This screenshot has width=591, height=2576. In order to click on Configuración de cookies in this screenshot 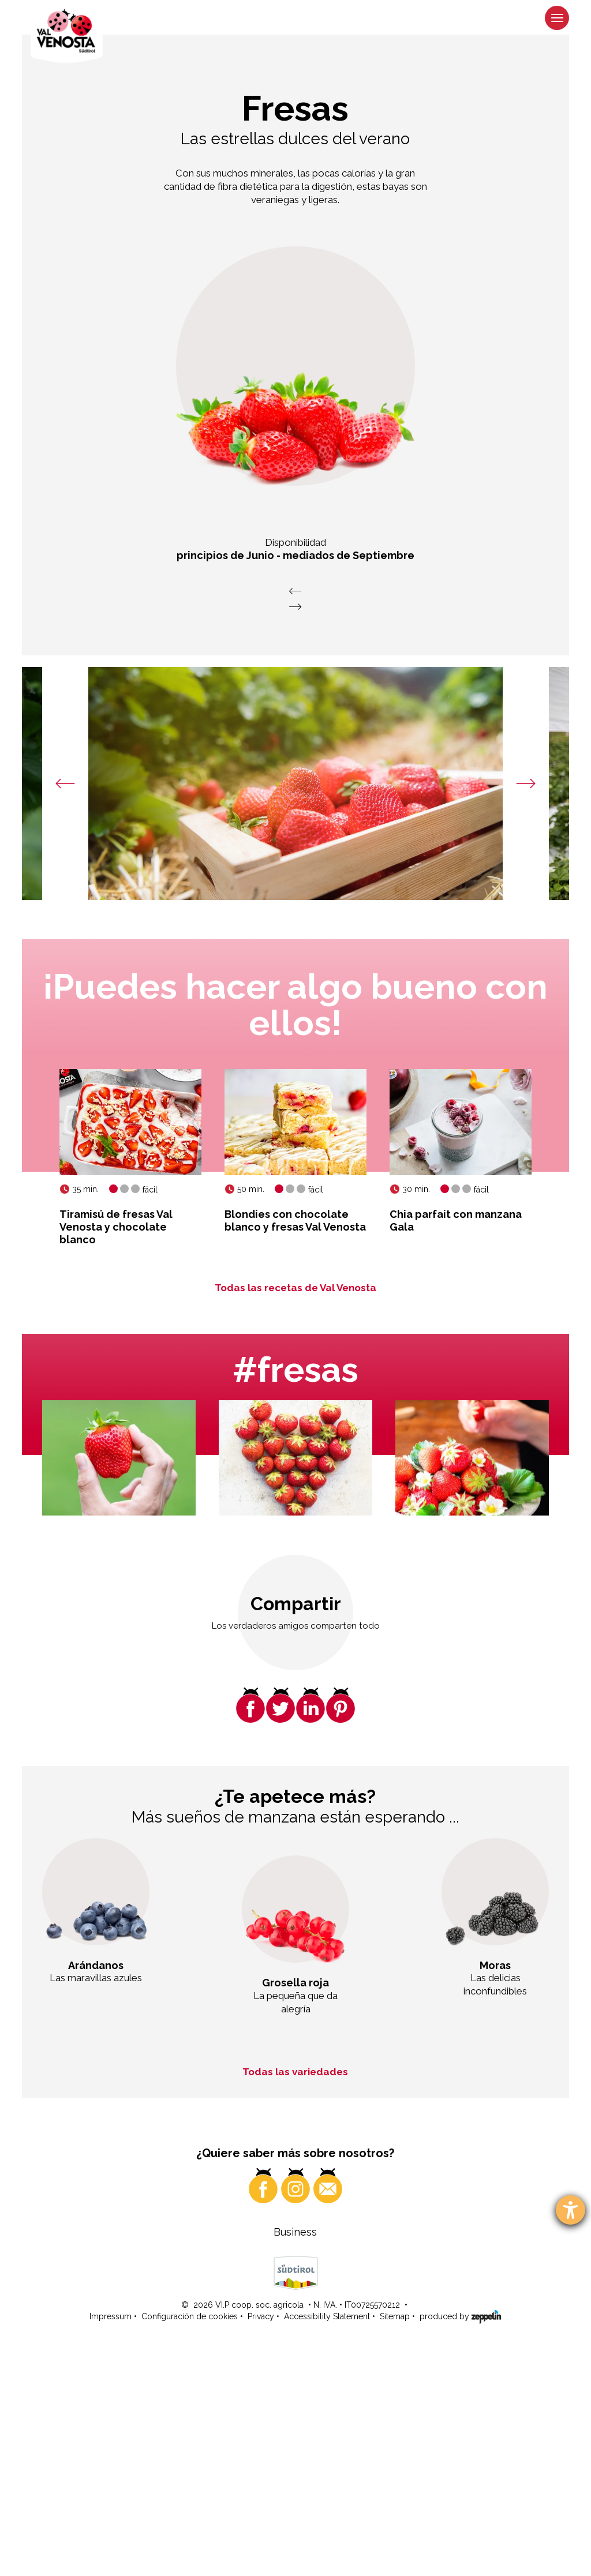, I will do `click(189, 2542)`.